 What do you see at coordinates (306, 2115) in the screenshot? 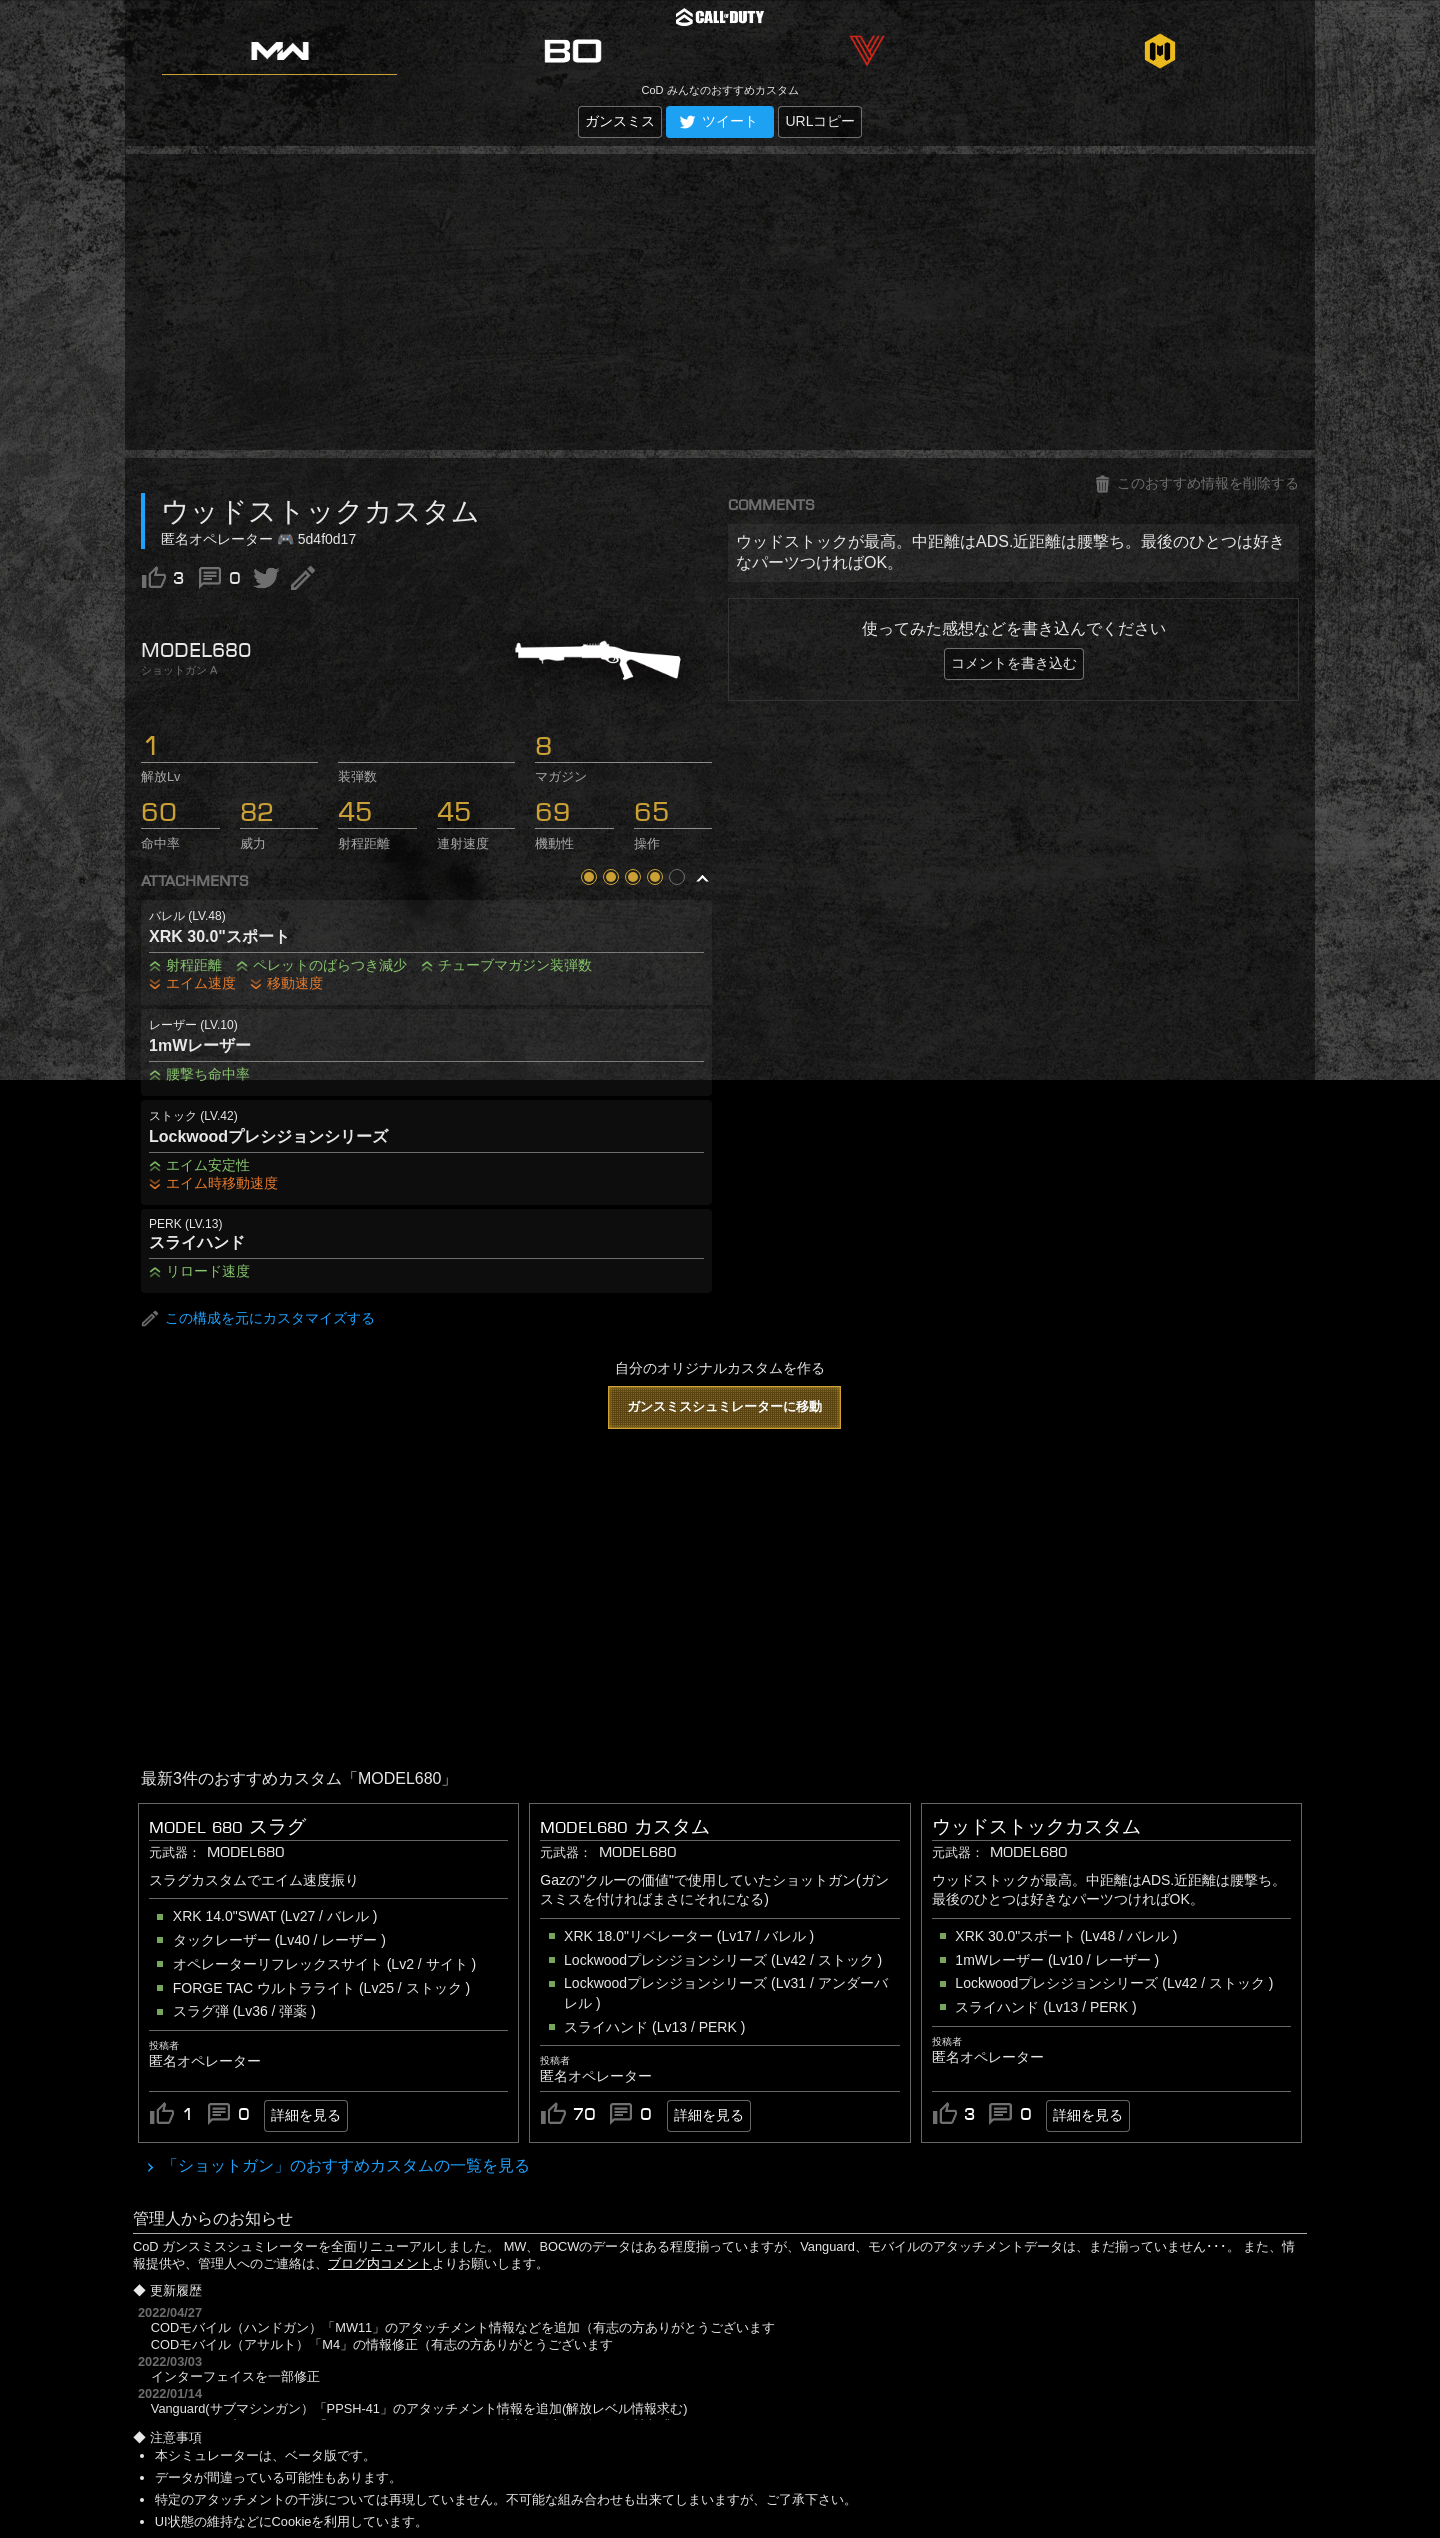
I see `詳細を見る` at bounding box center [306, 2115].